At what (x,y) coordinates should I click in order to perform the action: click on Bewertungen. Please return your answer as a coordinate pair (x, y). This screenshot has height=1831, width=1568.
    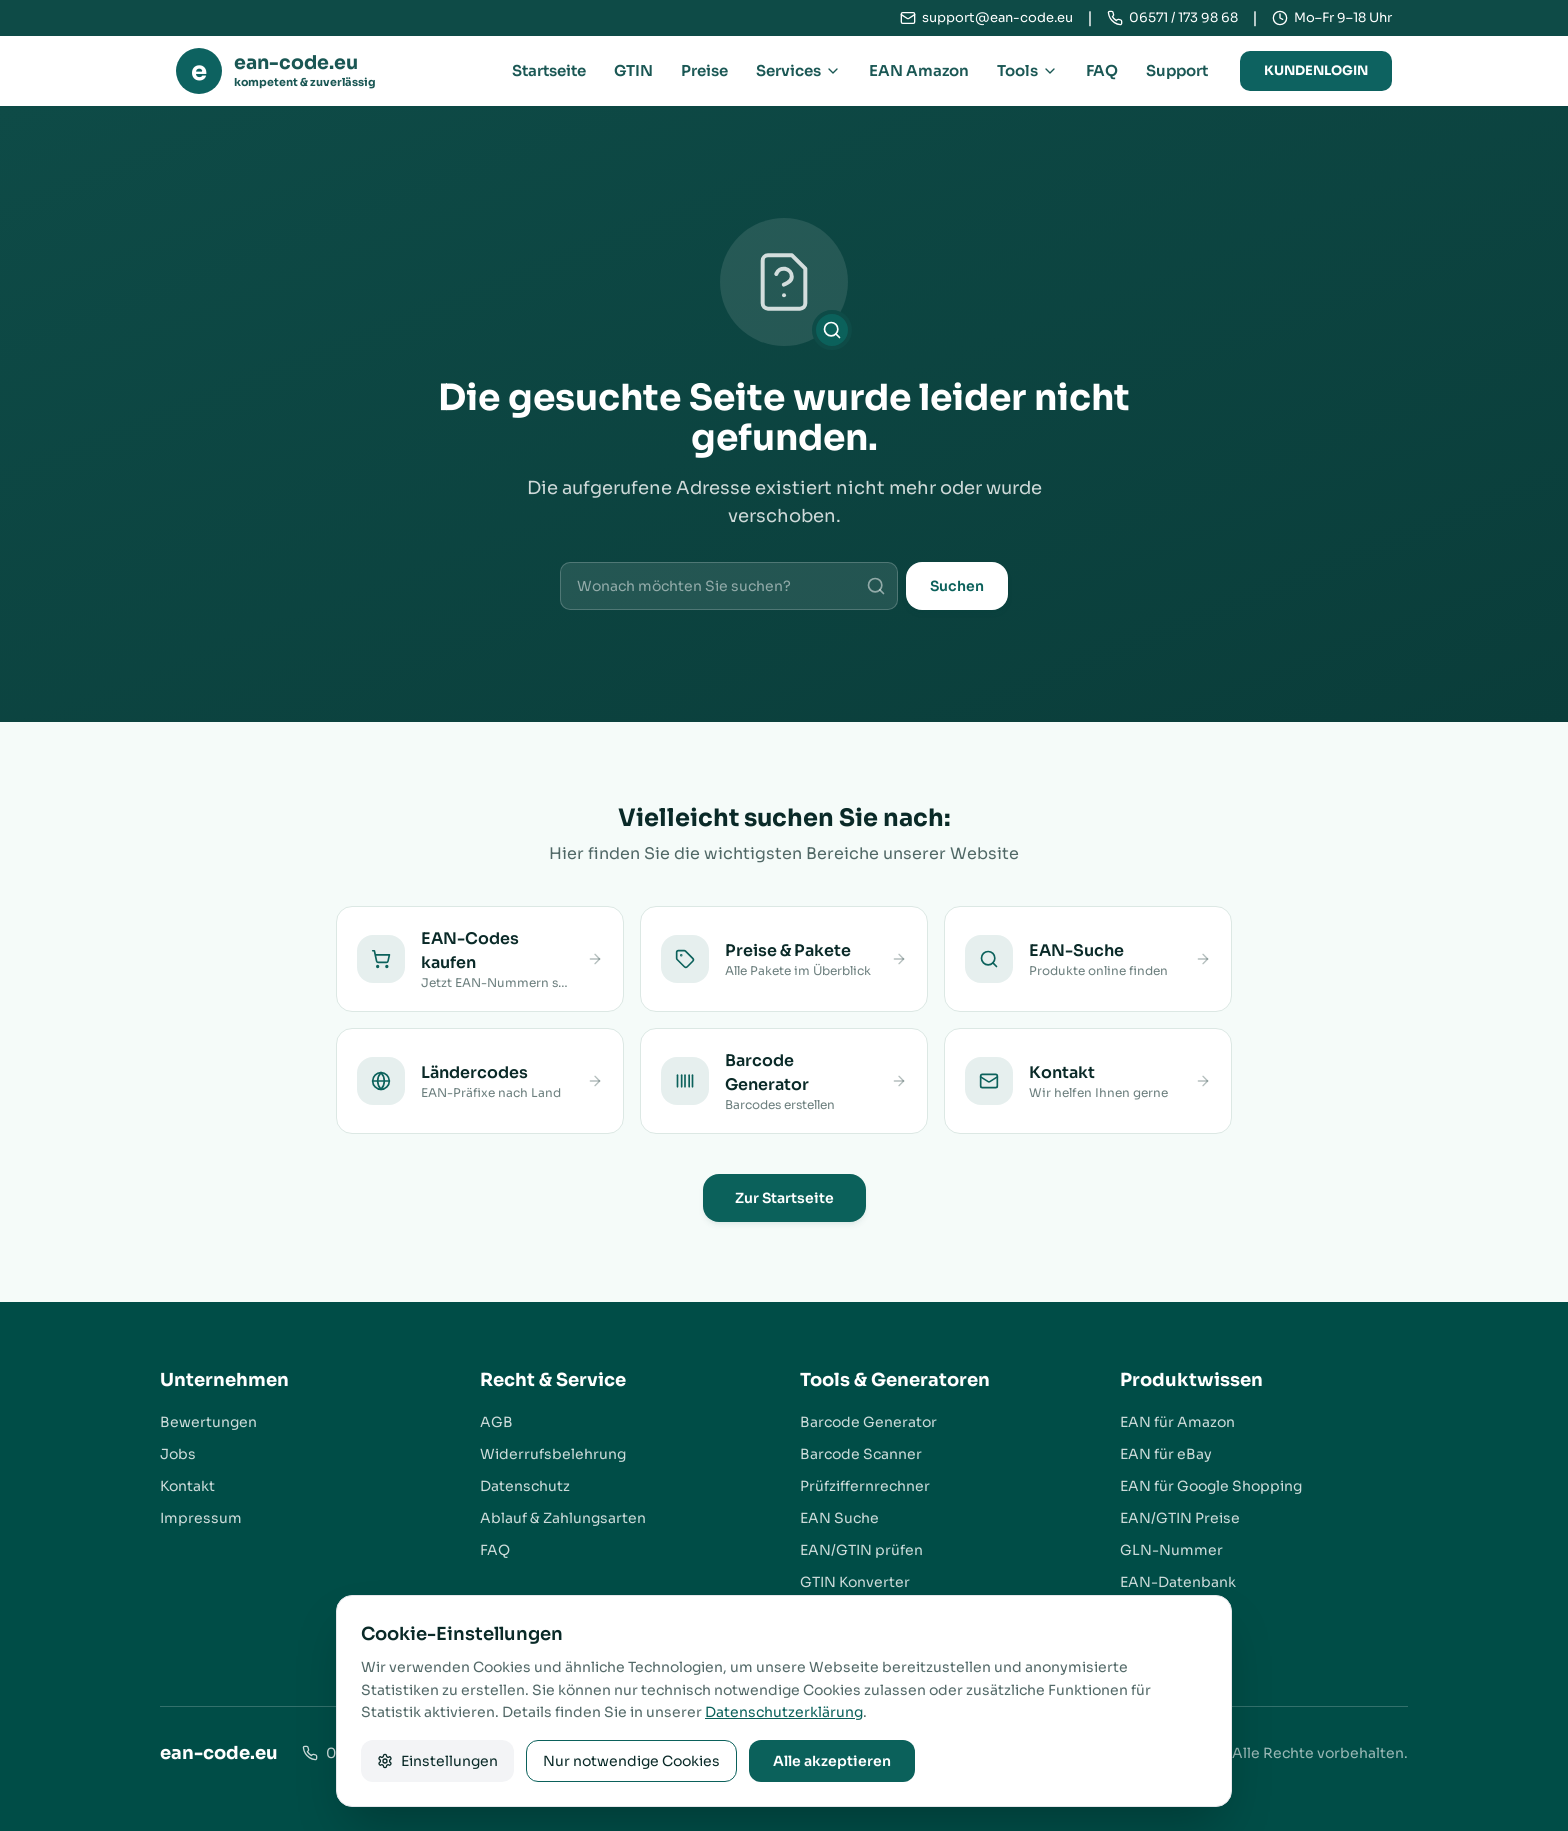
    Looking at the image, I should click on (208, 1422).